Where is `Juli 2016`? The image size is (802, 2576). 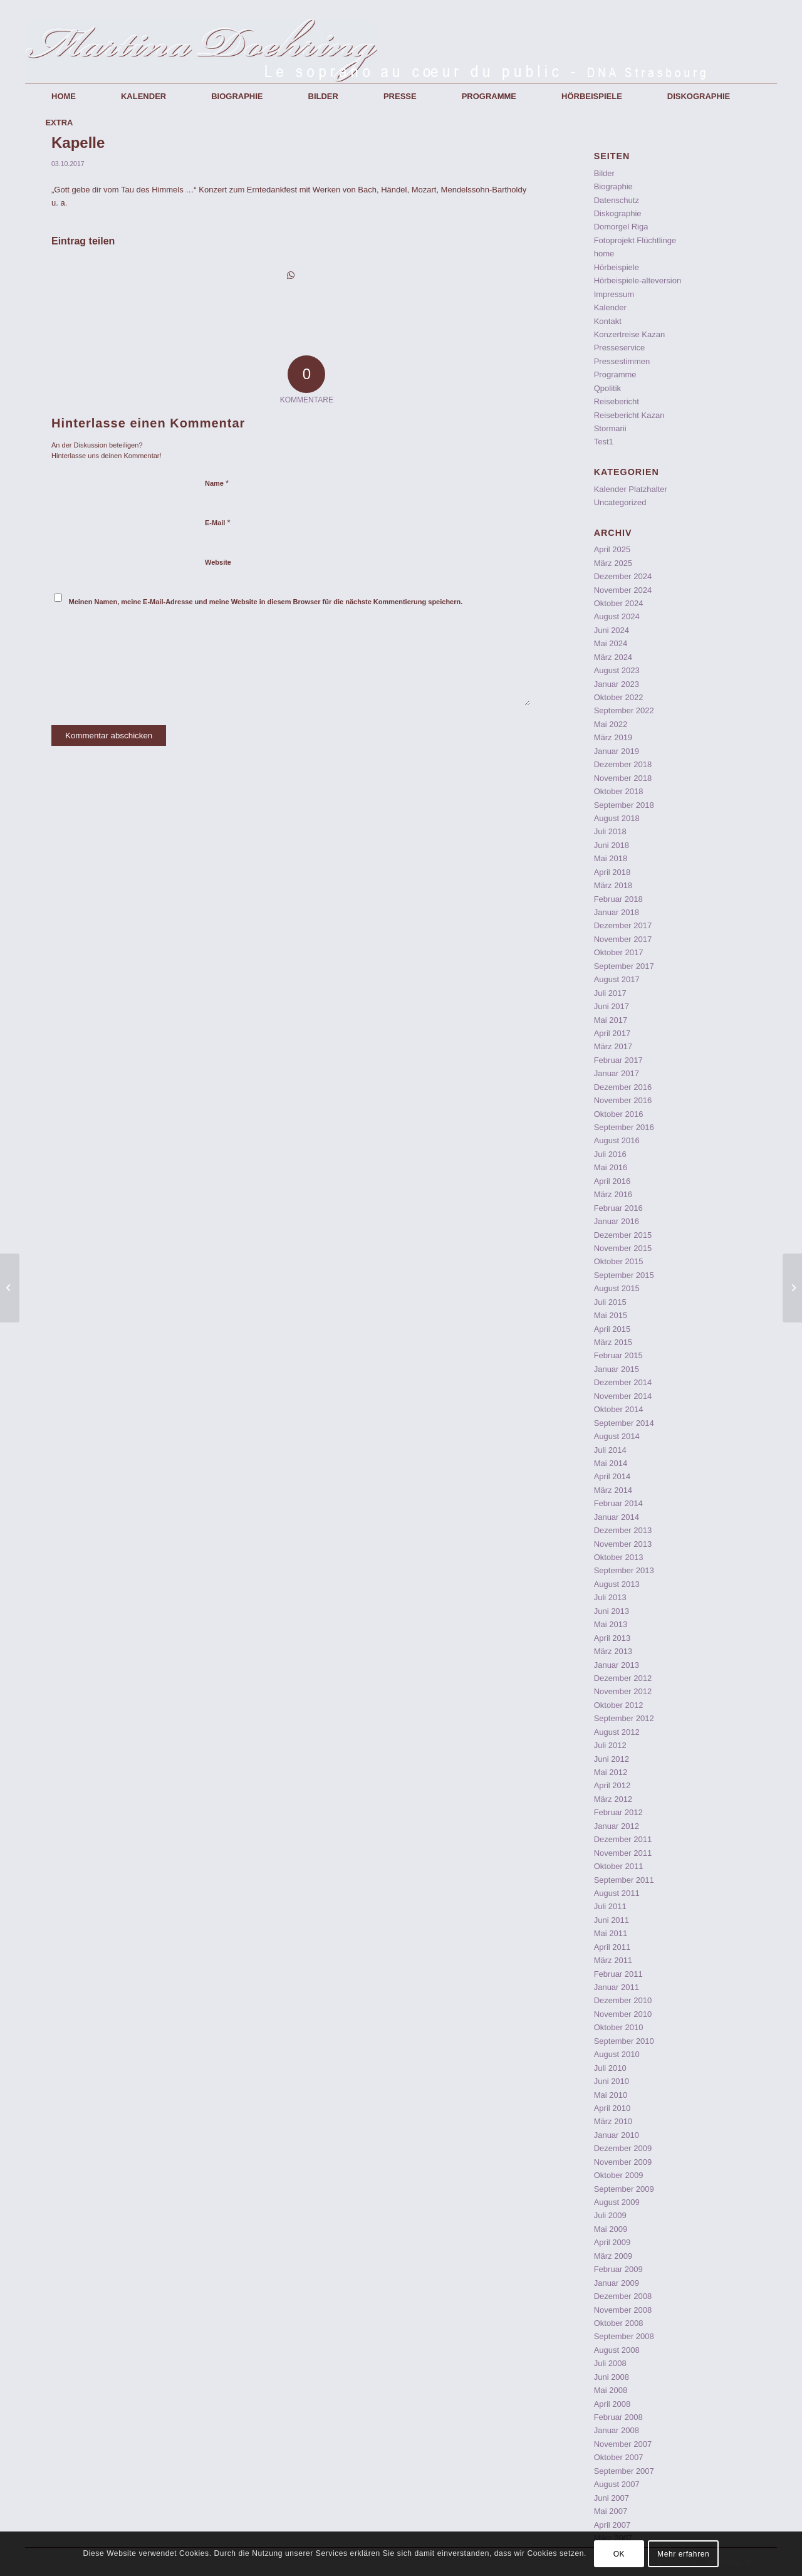 Juli 2016 is located at coordinates (610, 1154).